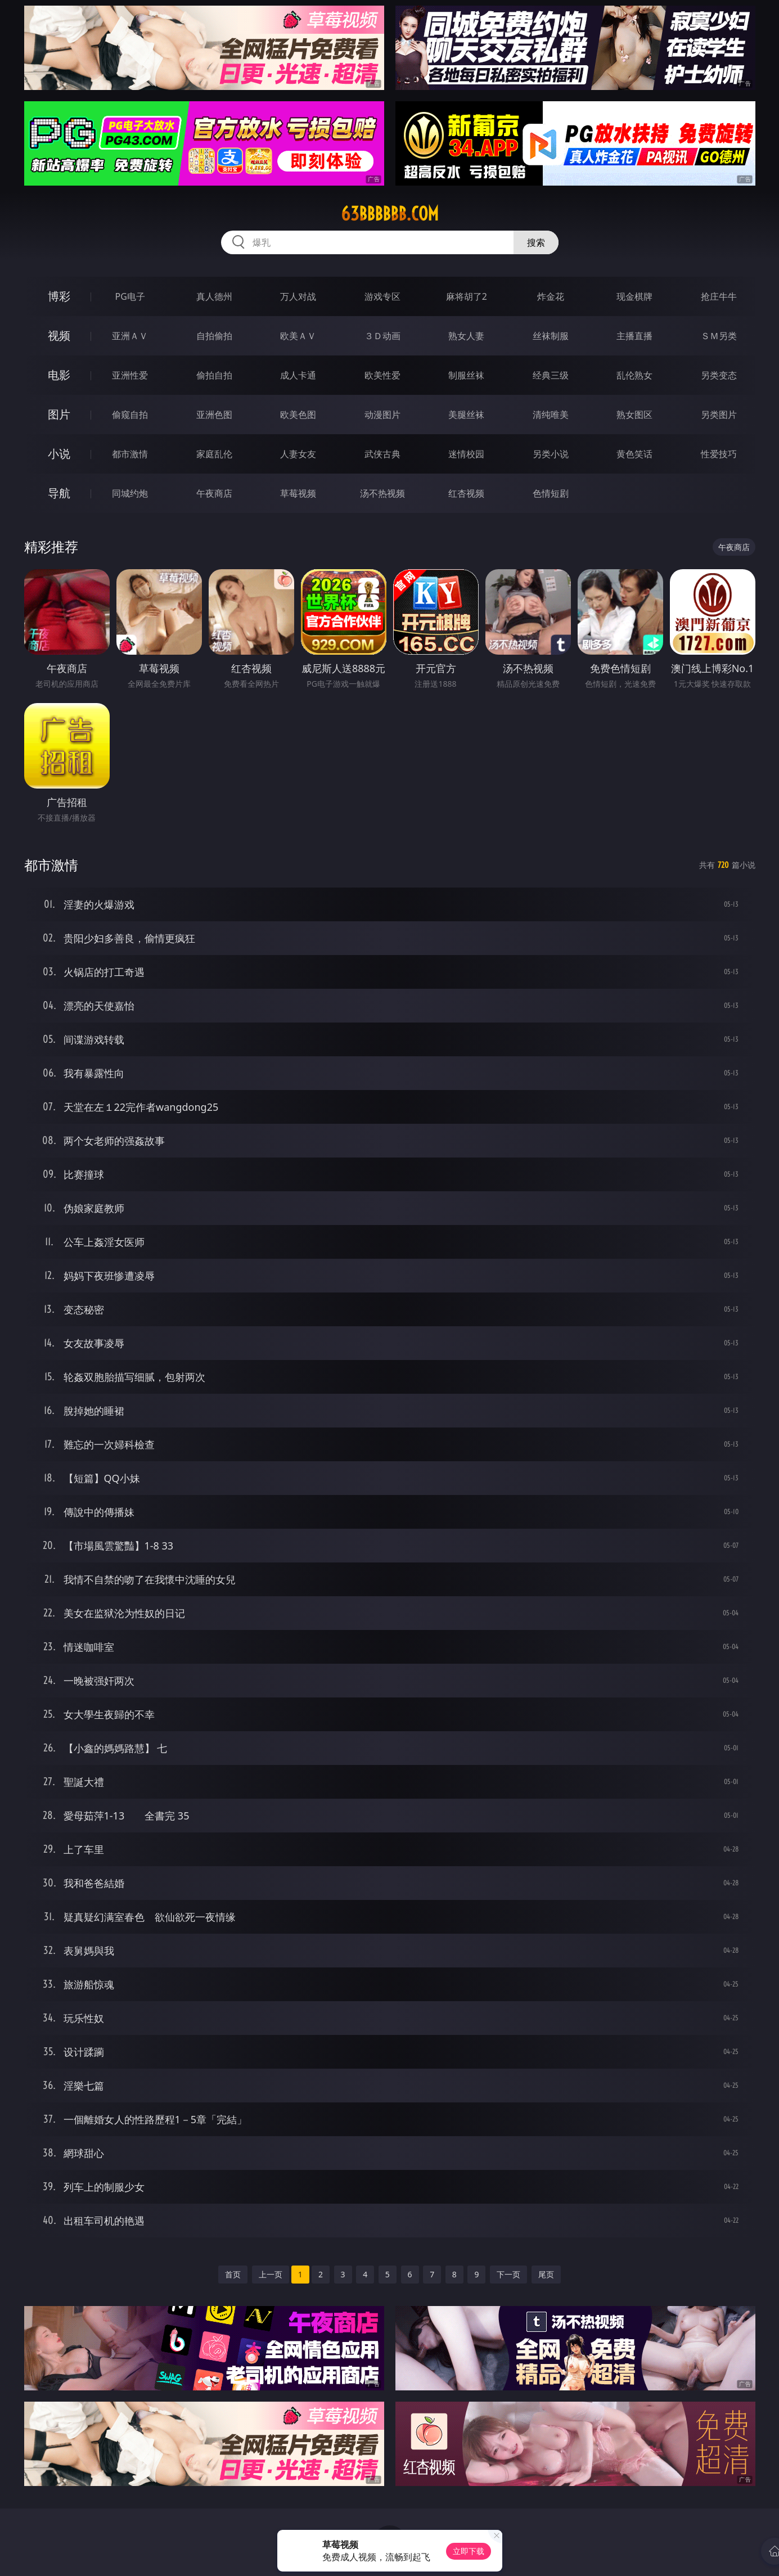 The image size is (779, 2576). Describe the element at coordinates (634, 336) in the screenshot. I see `主播直播` at that location.